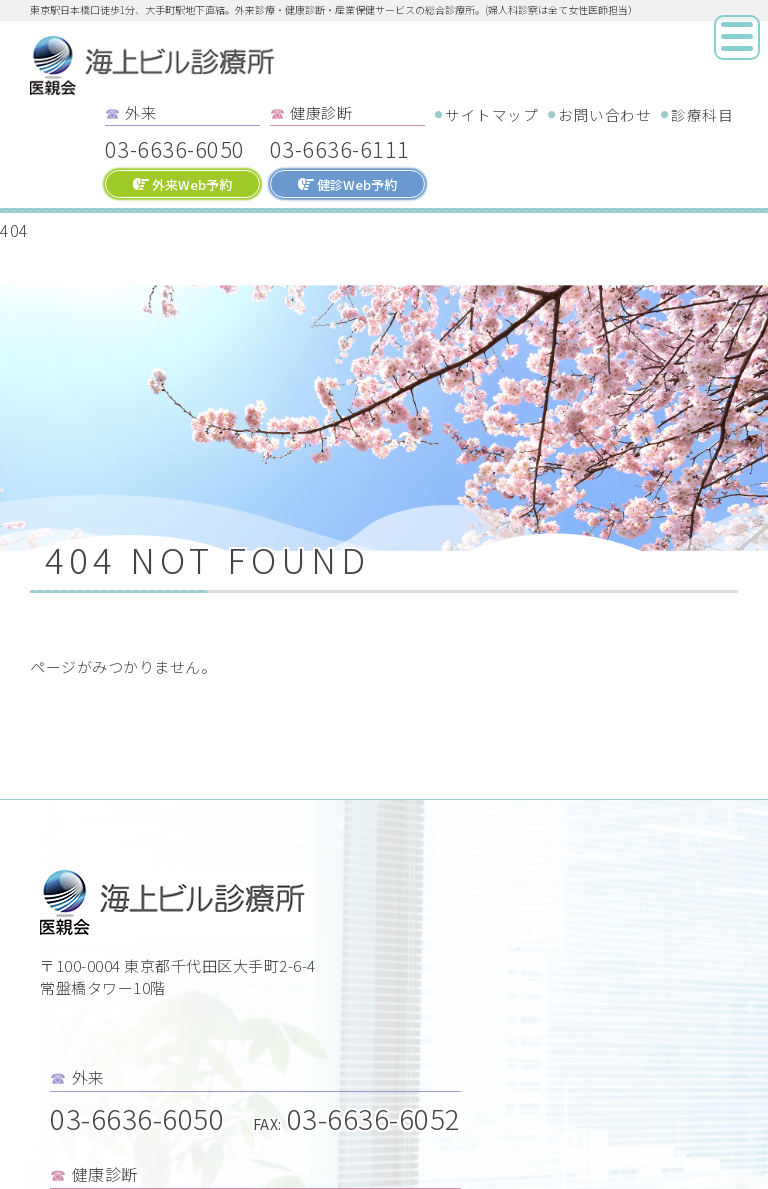  Describe the element at coordinates (182, 184) in the screenshot. I see `外来Web予約` at that location.